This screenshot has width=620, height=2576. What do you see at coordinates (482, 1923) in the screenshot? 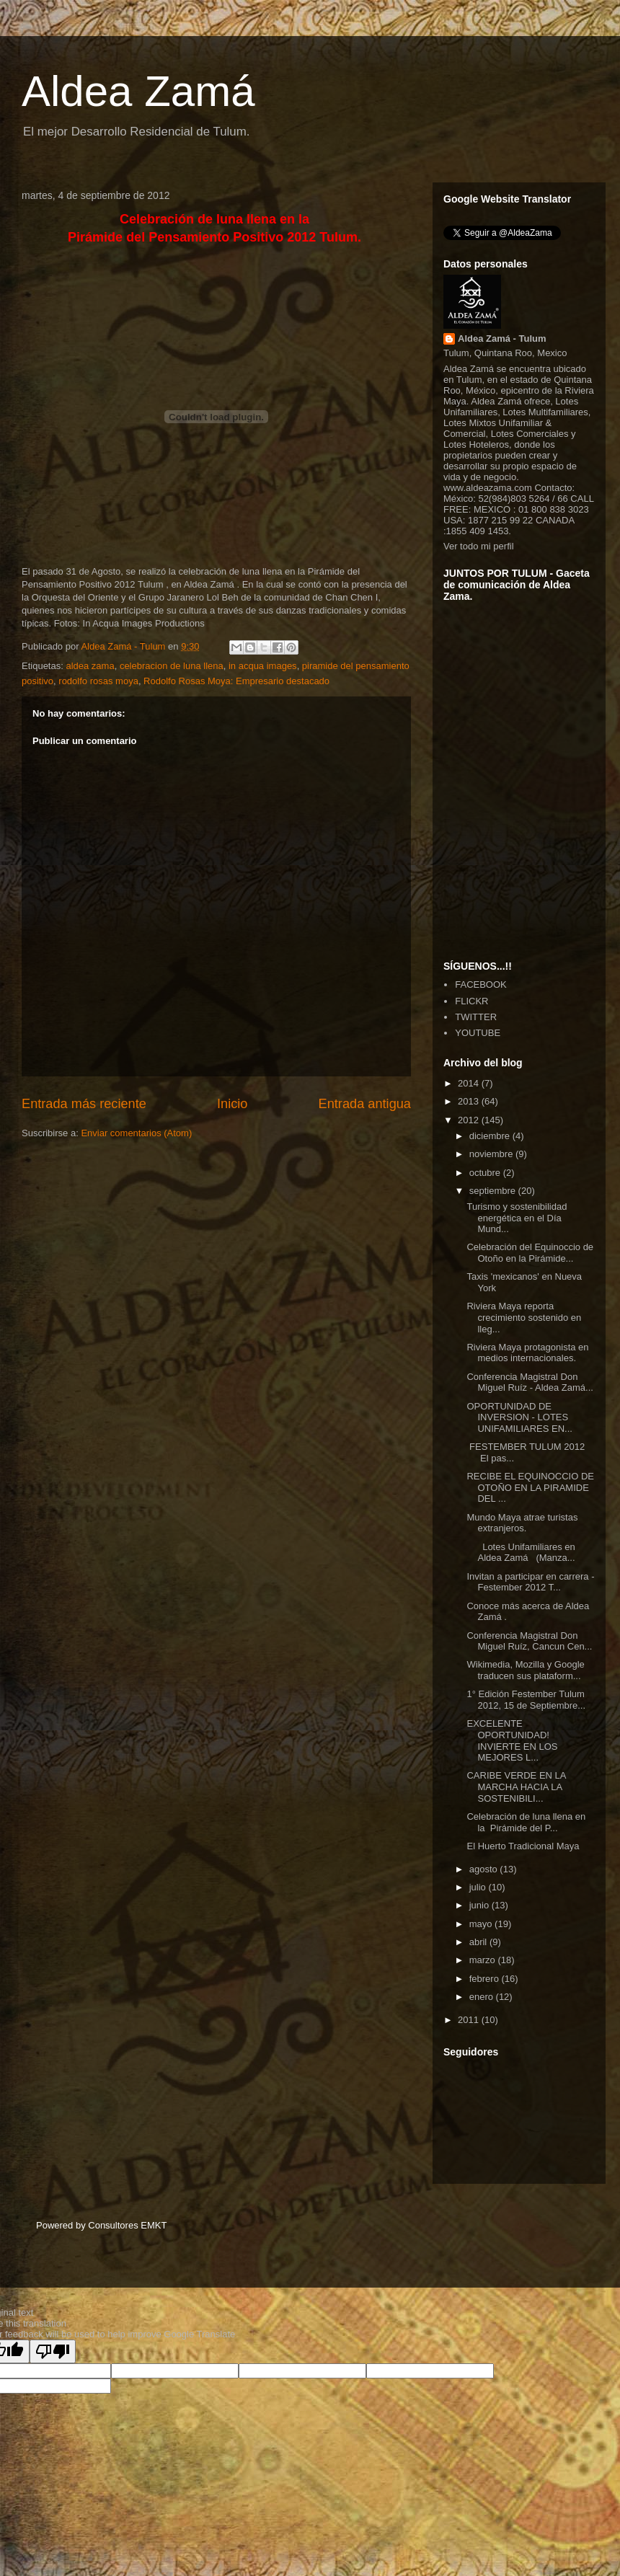
I see `mayo` at bounding box center [482, 1923].